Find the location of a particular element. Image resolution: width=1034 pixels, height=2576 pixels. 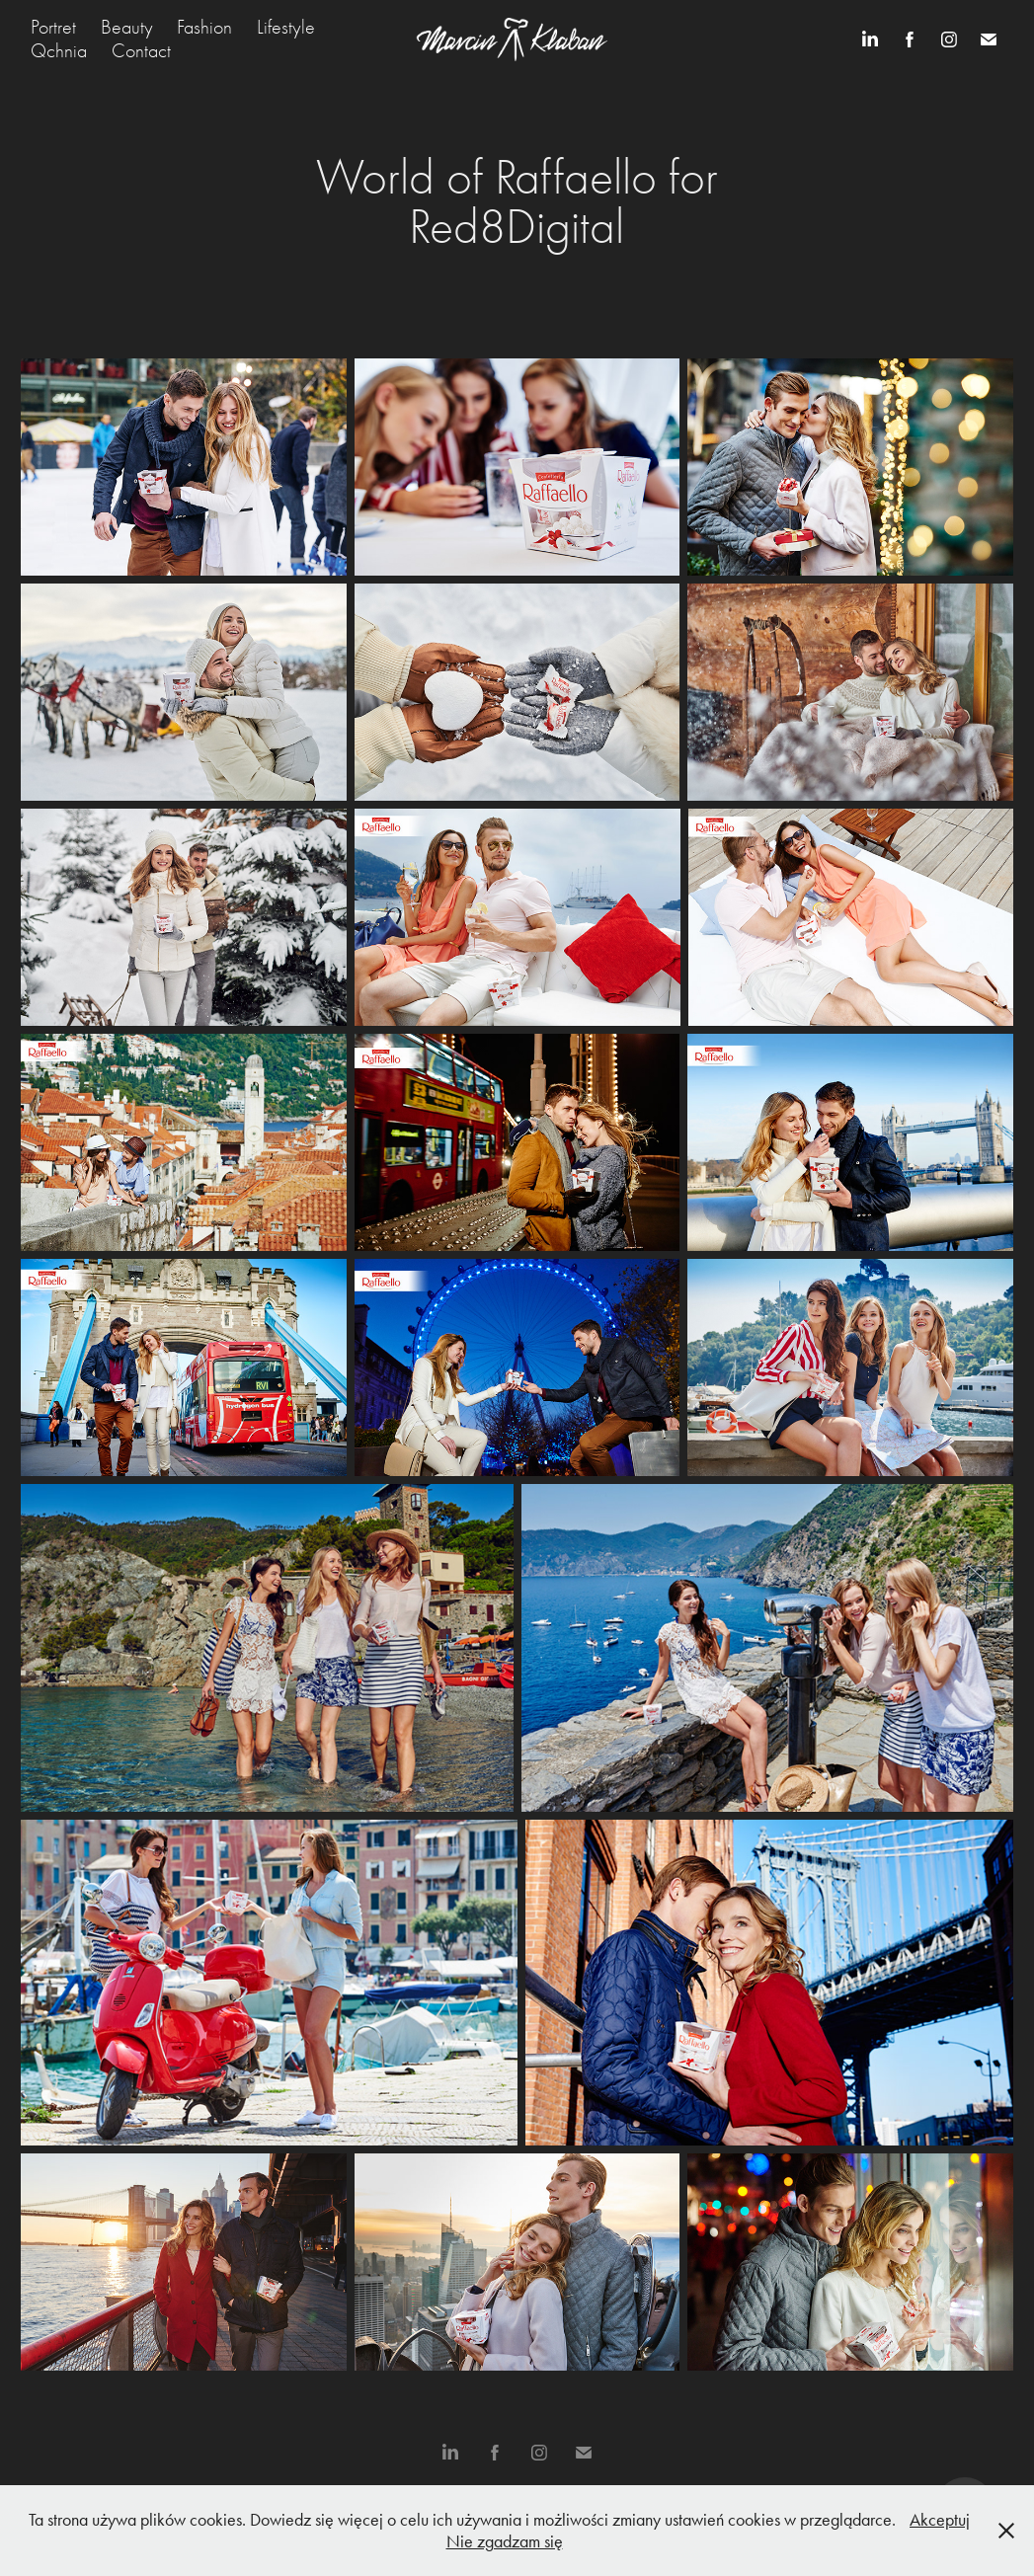

Lifestyle is located at coordinates (286, 27).